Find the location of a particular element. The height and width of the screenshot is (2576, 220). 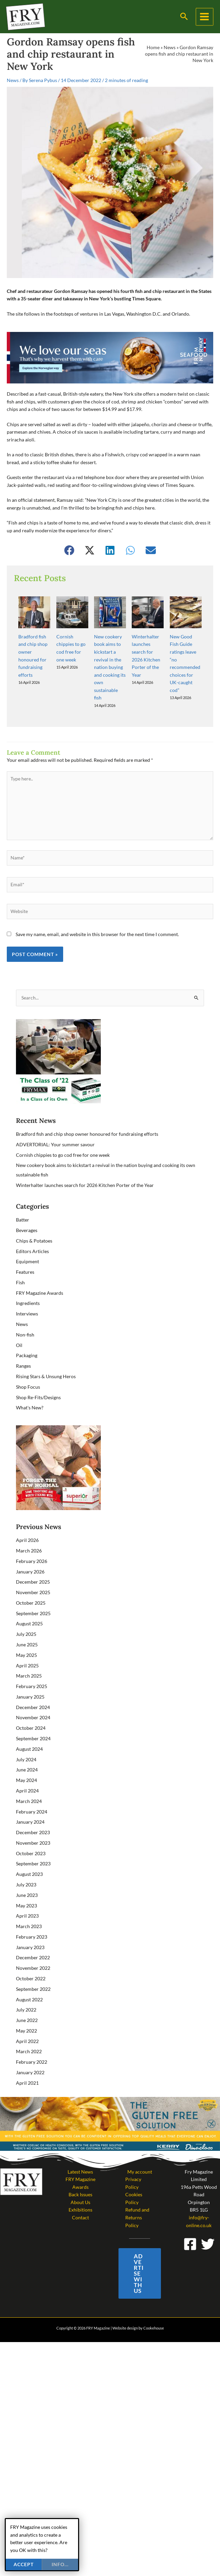

September 2023 is located at coordinates (33, 1839).